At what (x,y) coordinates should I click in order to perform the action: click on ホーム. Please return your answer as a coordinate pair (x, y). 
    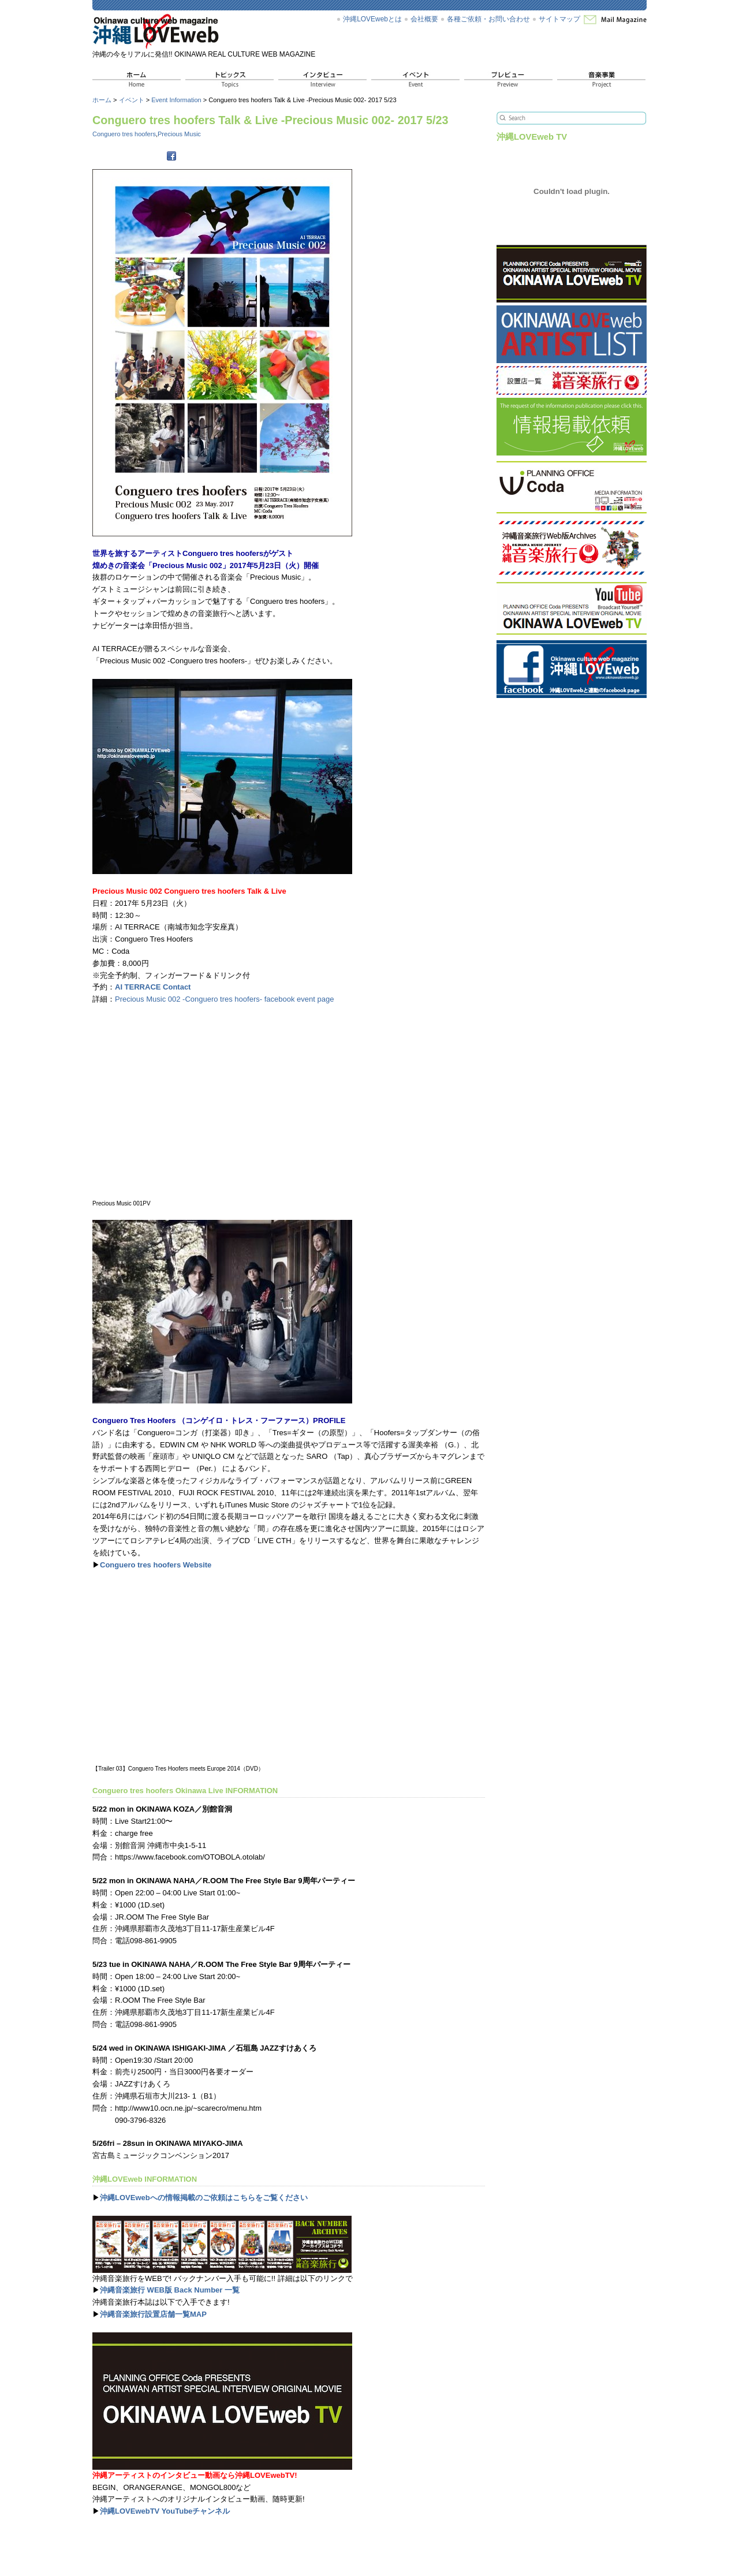
    Looking at the image, I should click on (101, 99).